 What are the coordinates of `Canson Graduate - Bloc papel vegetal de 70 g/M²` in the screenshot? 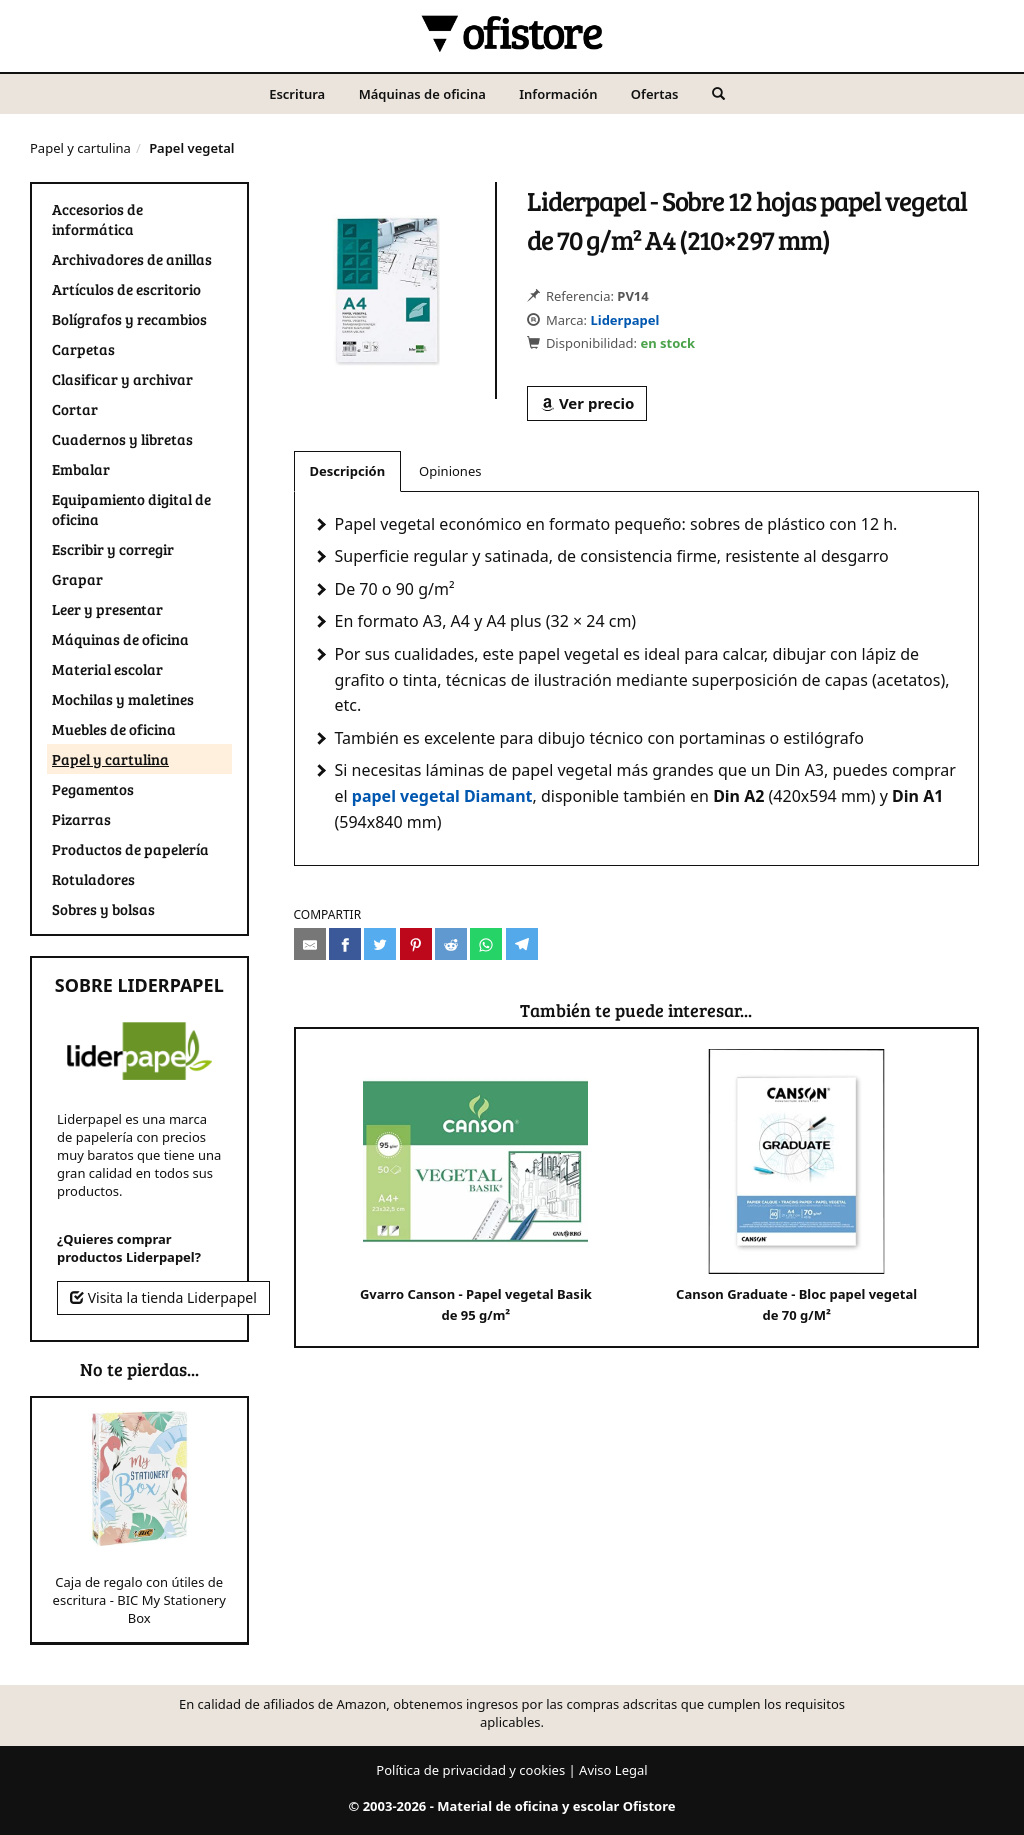 It's located at (796, 1186).